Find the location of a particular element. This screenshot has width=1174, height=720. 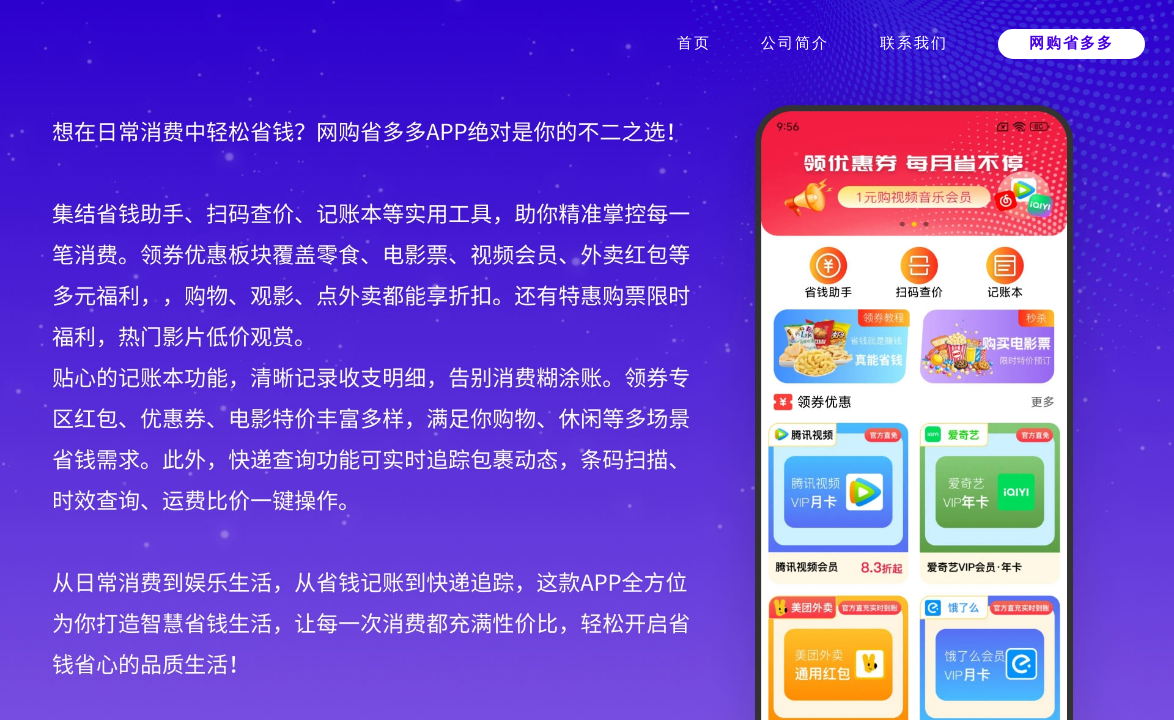

公司简介 is located at coordinates (795, 43).